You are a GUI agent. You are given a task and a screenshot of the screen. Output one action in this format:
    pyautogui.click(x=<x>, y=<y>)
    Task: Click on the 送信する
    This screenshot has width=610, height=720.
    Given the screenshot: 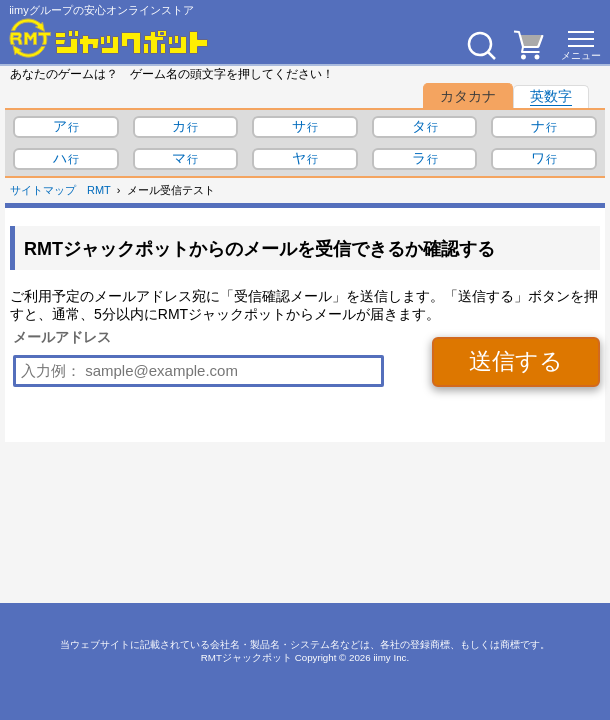 What is the action you would take?
    pyautogui.click(x=516, y=361)
    